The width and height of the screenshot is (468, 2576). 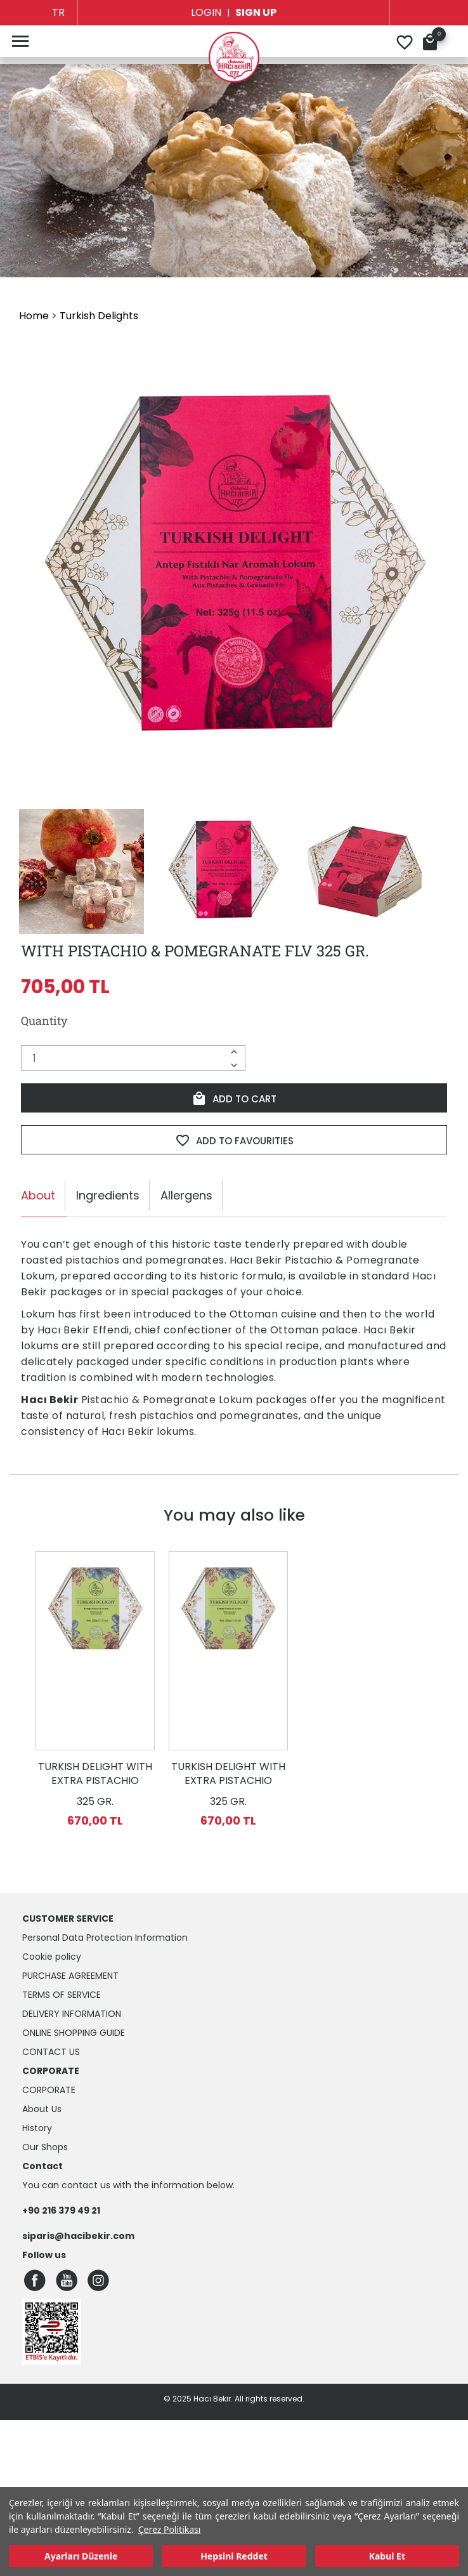 What do you see at coordinates (234, 1098) in the screenshot?
I see `ADD TO CART` at bounding box center [234, 1098].